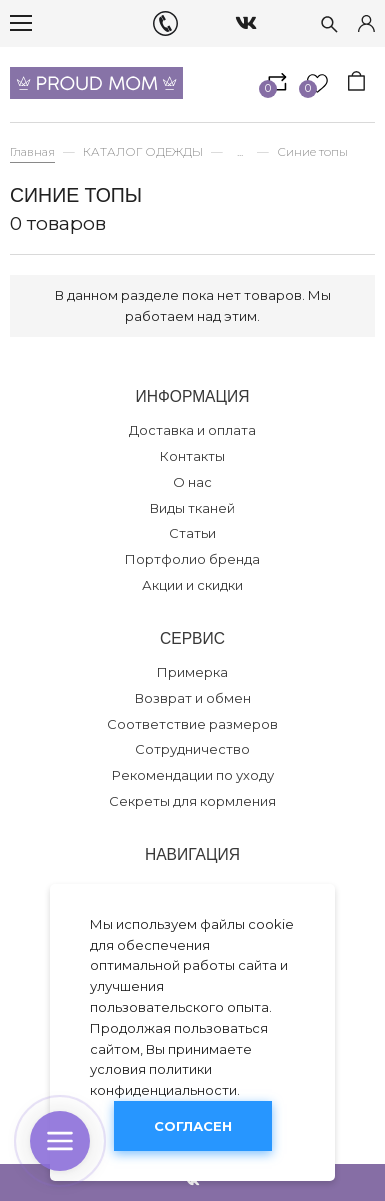 Image resolution: width=385 pixels, height=1201 pixels. What do you see at coordinates (192, 508) in the screenshot?
I see `Виды тканей` at bounding box center [192, 508].